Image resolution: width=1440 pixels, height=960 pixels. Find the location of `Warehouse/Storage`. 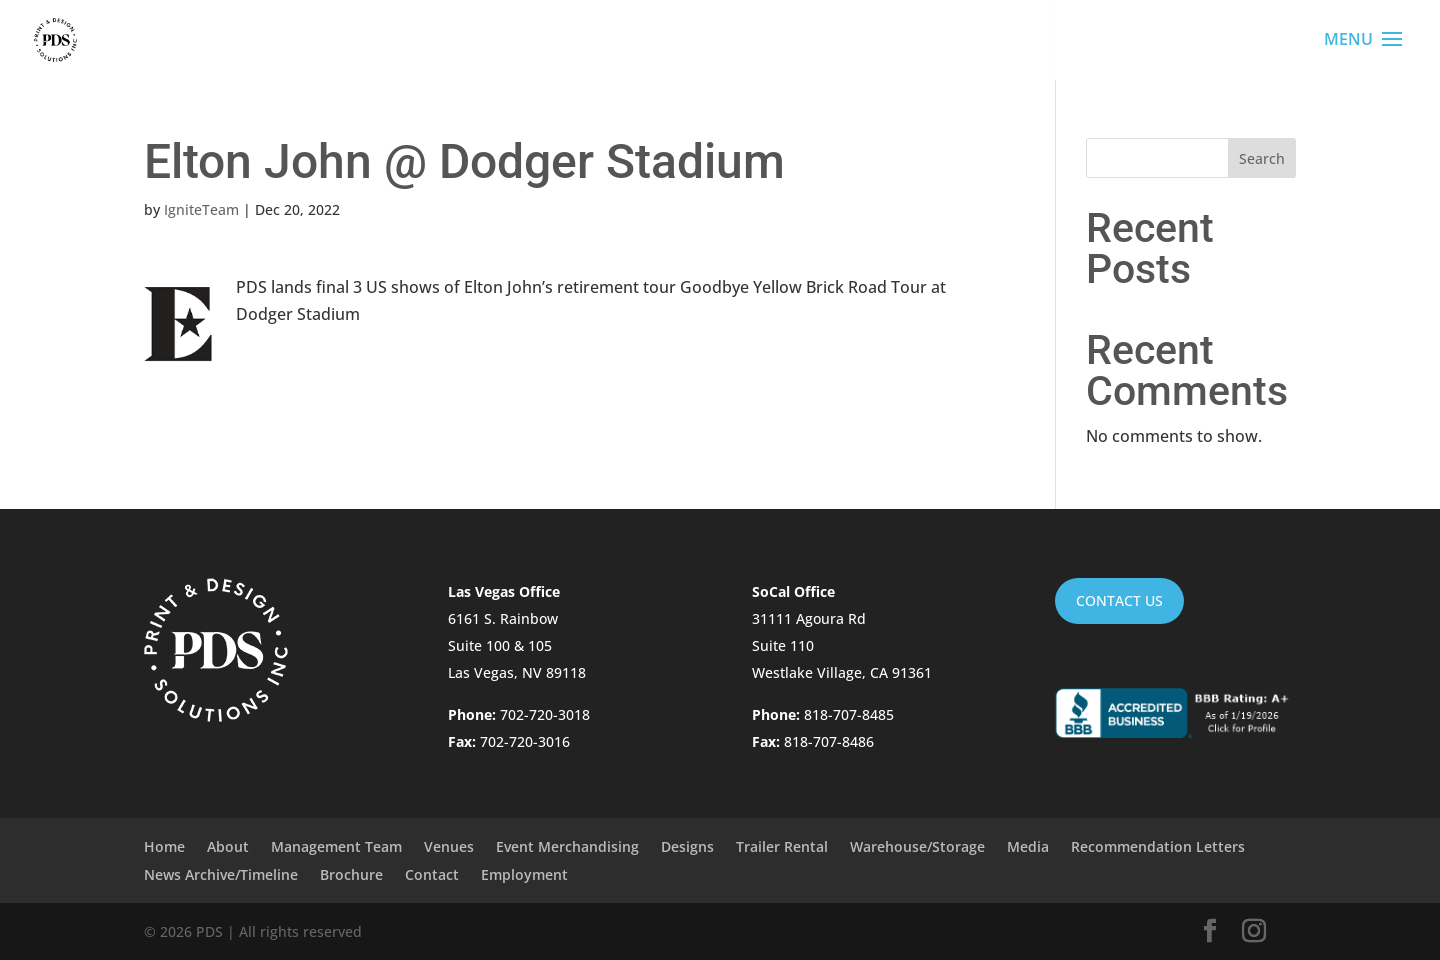

Warehouse/Storage is located at coordinates (917, 846).